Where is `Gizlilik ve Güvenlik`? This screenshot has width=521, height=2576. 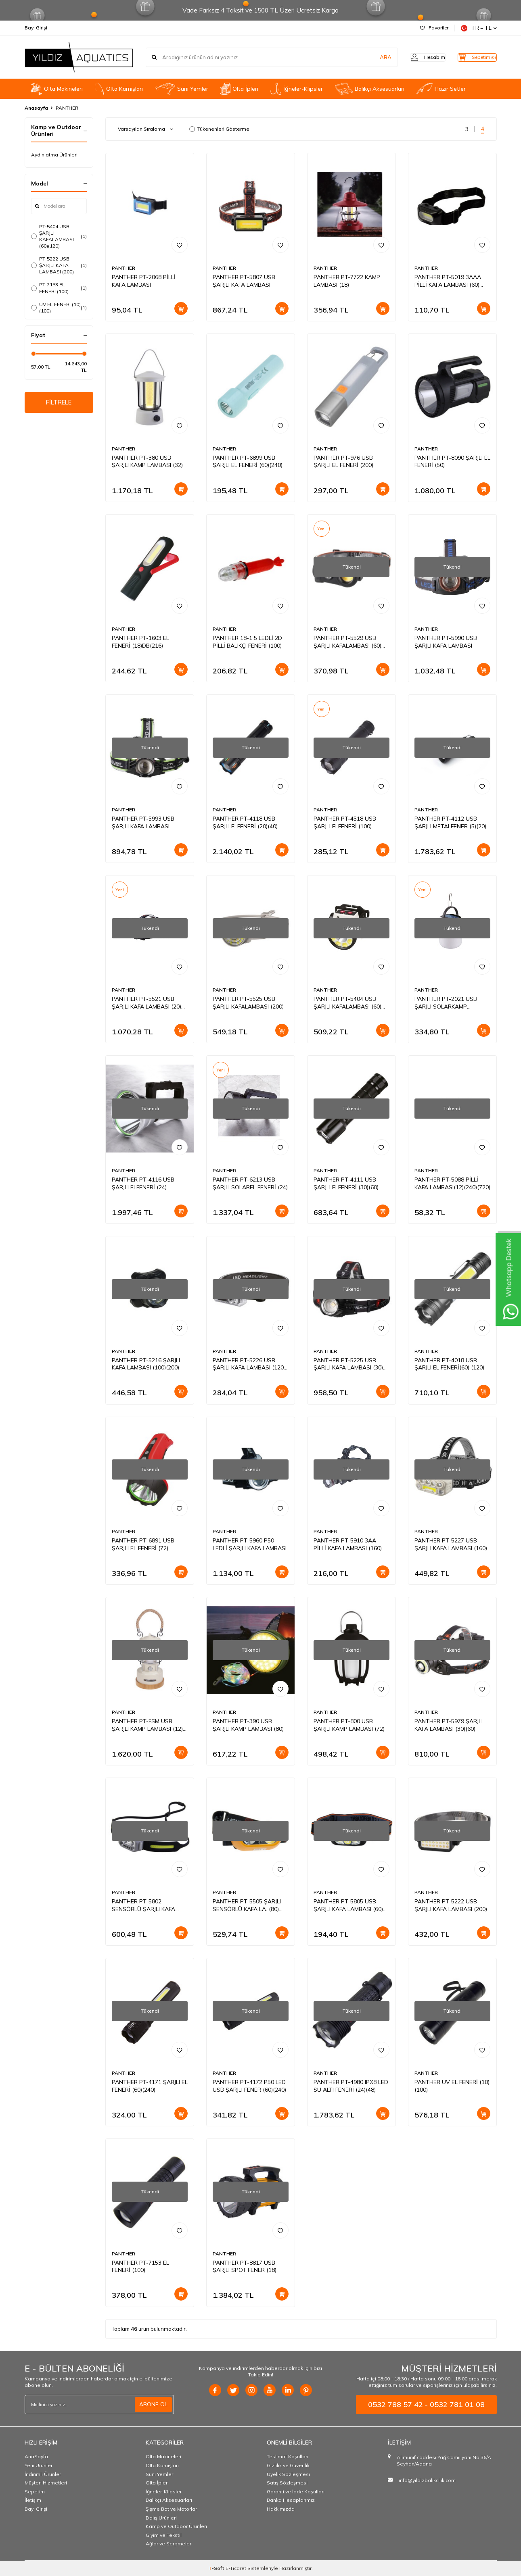 Gizlilik ve Güvenlik is located at coordinates (288, 2465).